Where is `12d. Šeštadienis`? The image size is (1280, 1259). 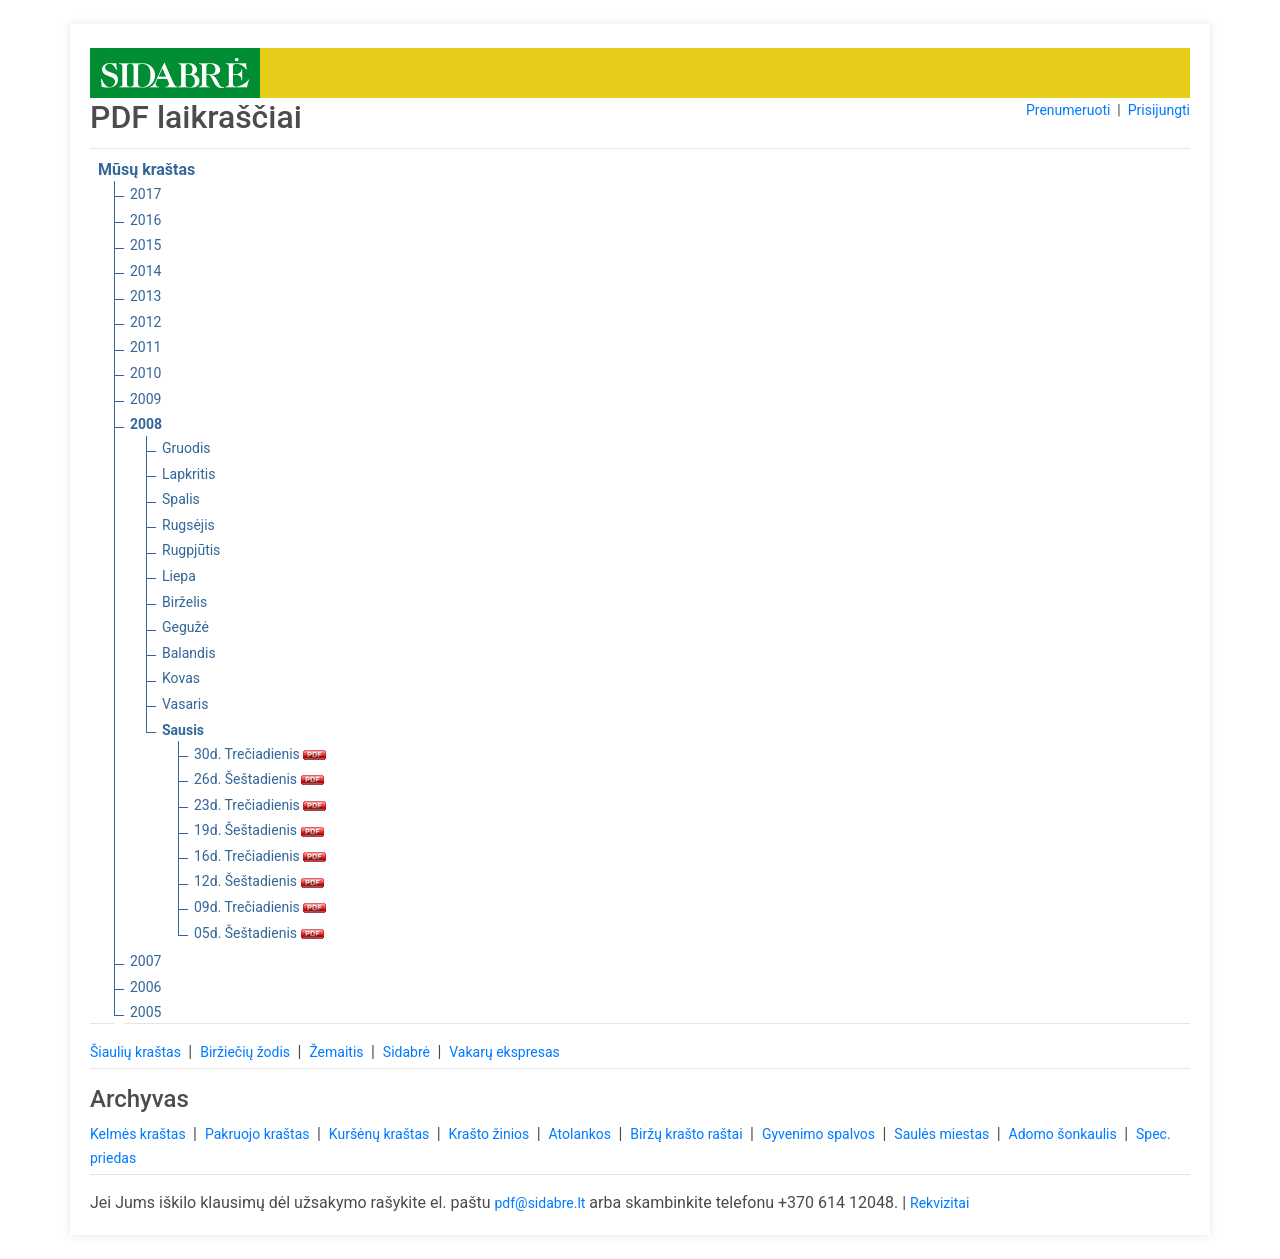
12d. Šeštadienis is located at coordinates (259, 881).